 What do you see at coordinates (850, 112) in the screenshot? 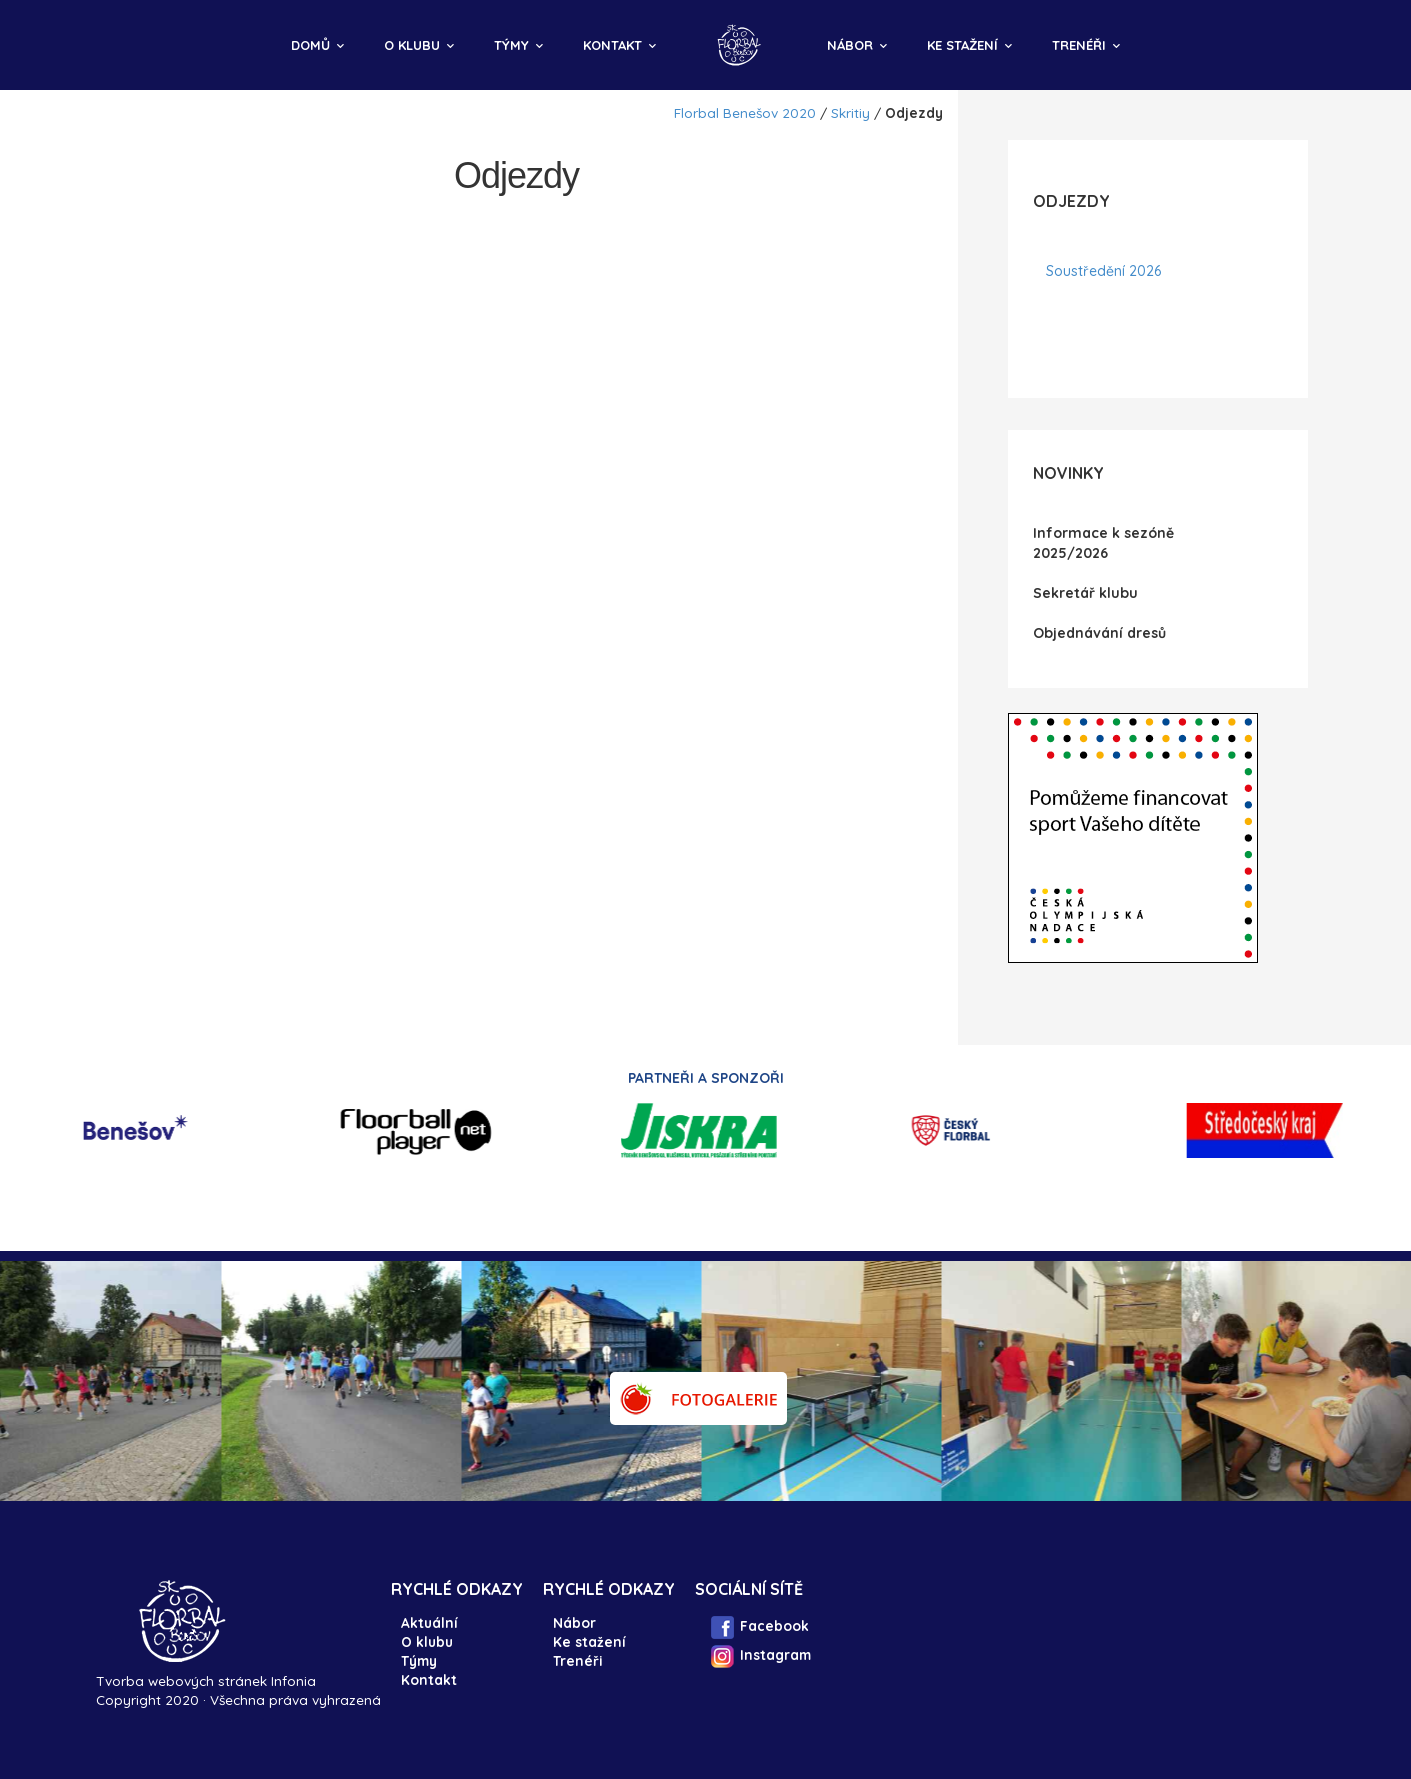
I see `Skritiy` at bounding box center [850, 112].